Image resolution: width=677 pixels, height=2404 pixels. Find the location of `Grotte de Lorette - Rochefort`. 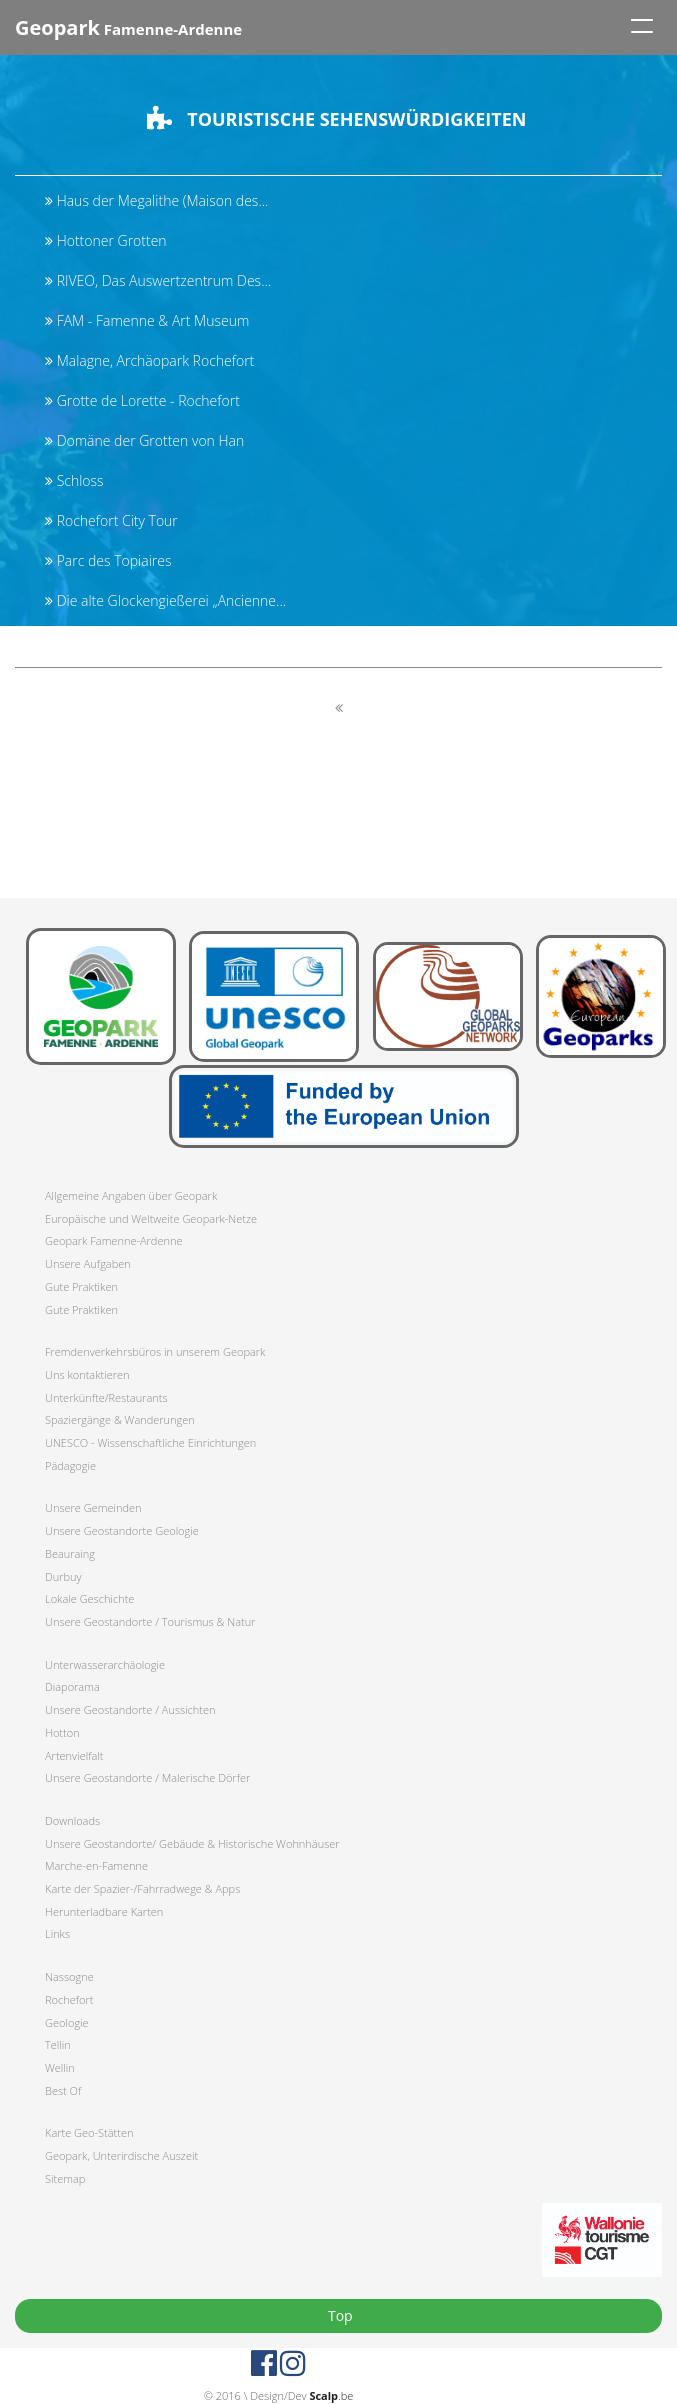

Grotte de Lorette - Rochefort is located at coordinates (142, 400).